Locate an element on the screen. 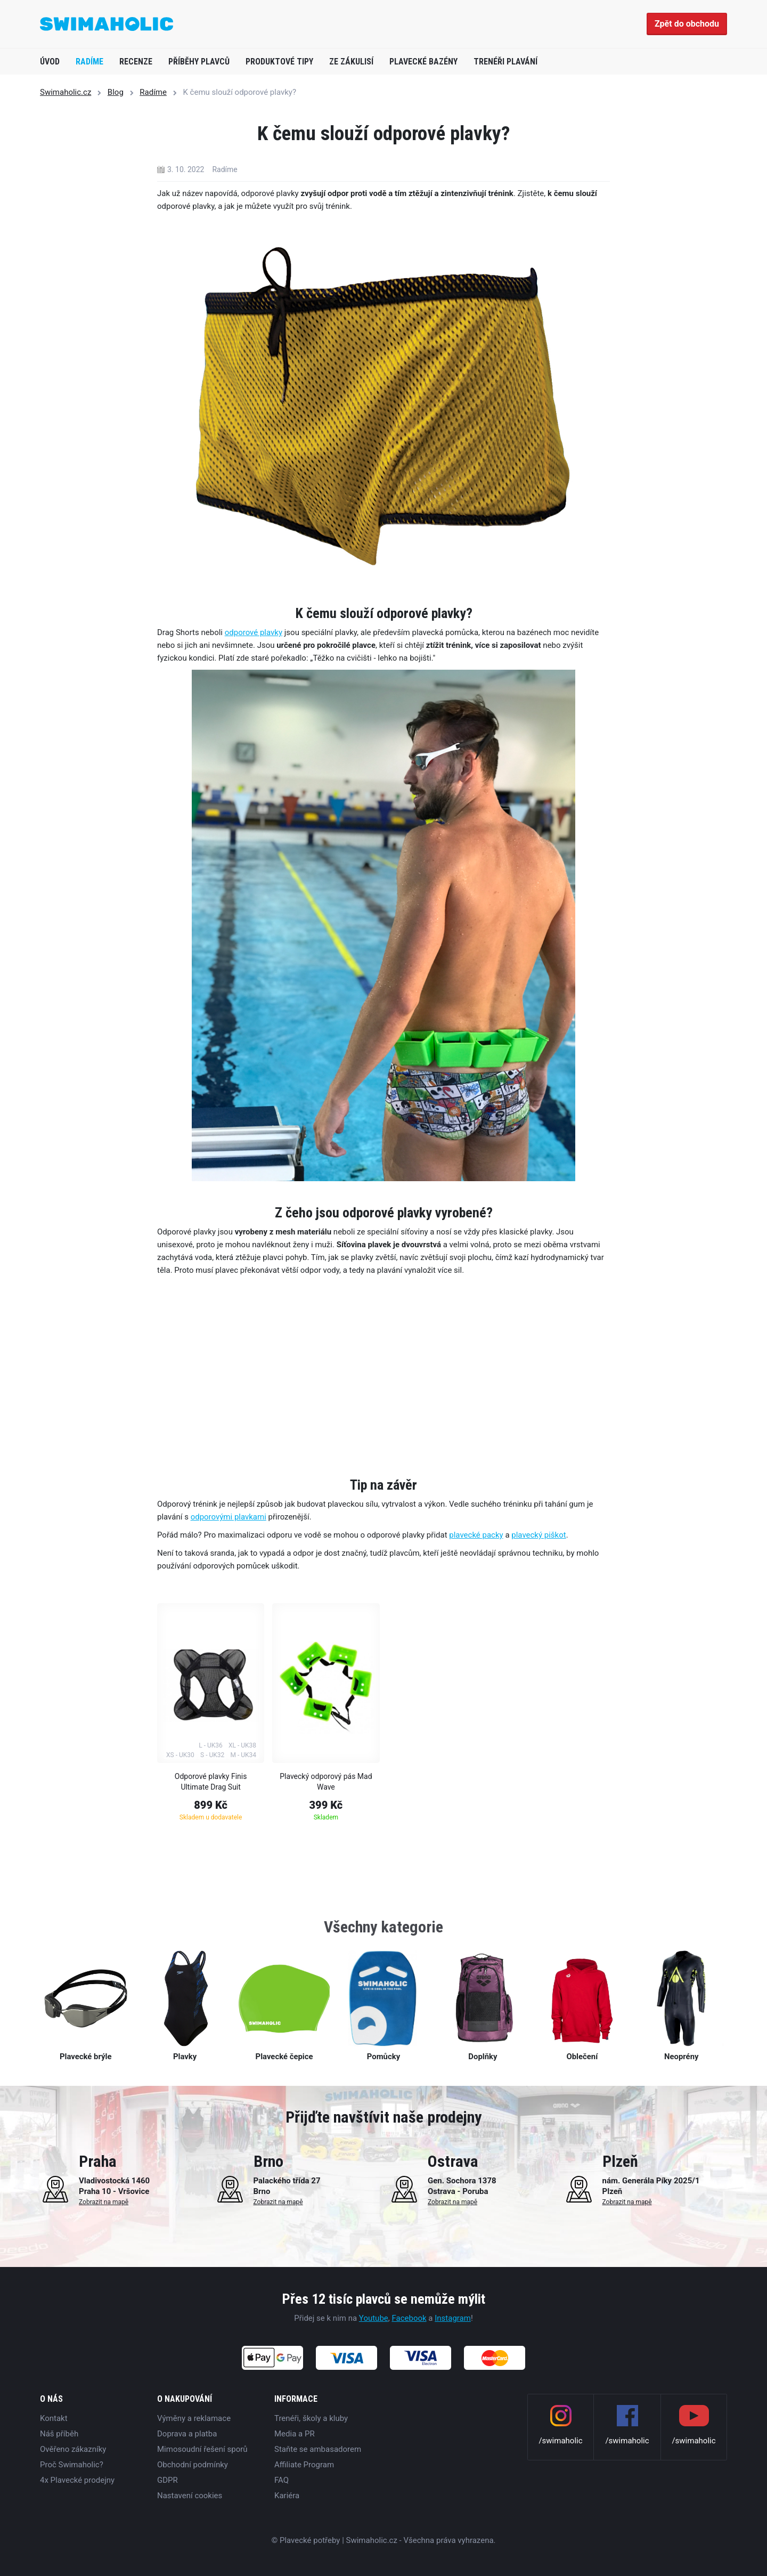 Image resolution: width=767 pixels, height=2576 pixels. Trenéři, školy a kluby is located at coordinates (311, 2418).